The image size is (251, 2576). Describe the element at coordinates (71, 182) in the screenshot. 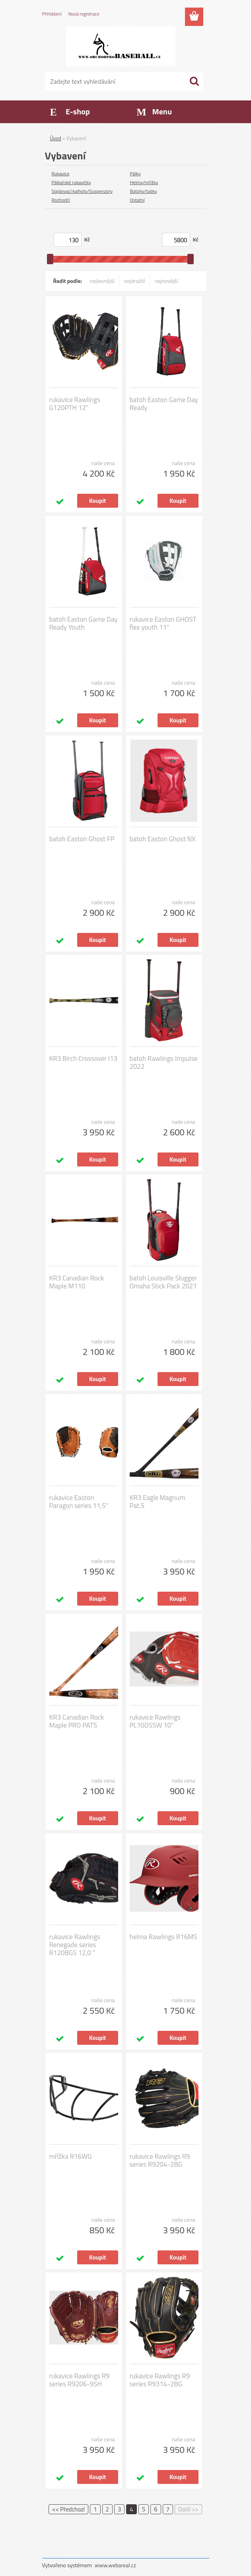

I see `Pálkařské rukavičky` at that location.